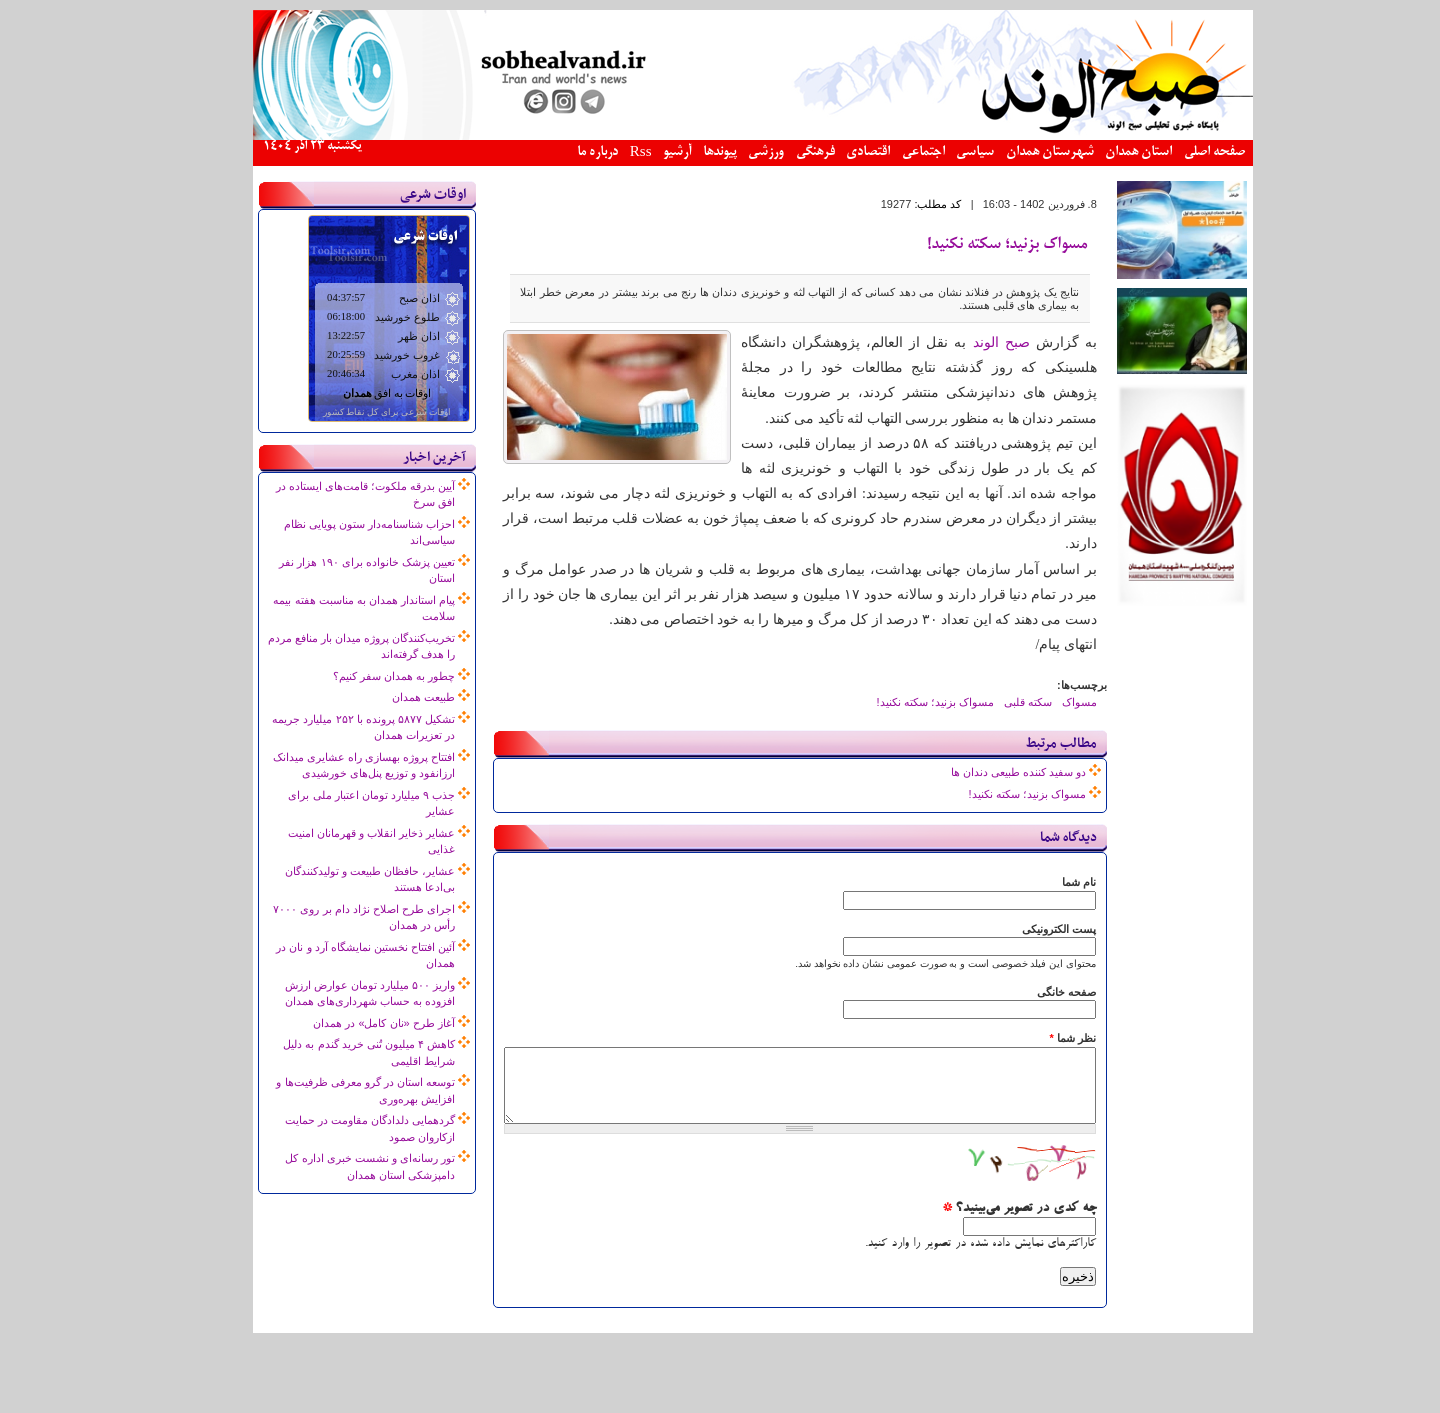  Describe the element at coordinates (687, 152) in the screenshot. I see `پیوندها` at that location.